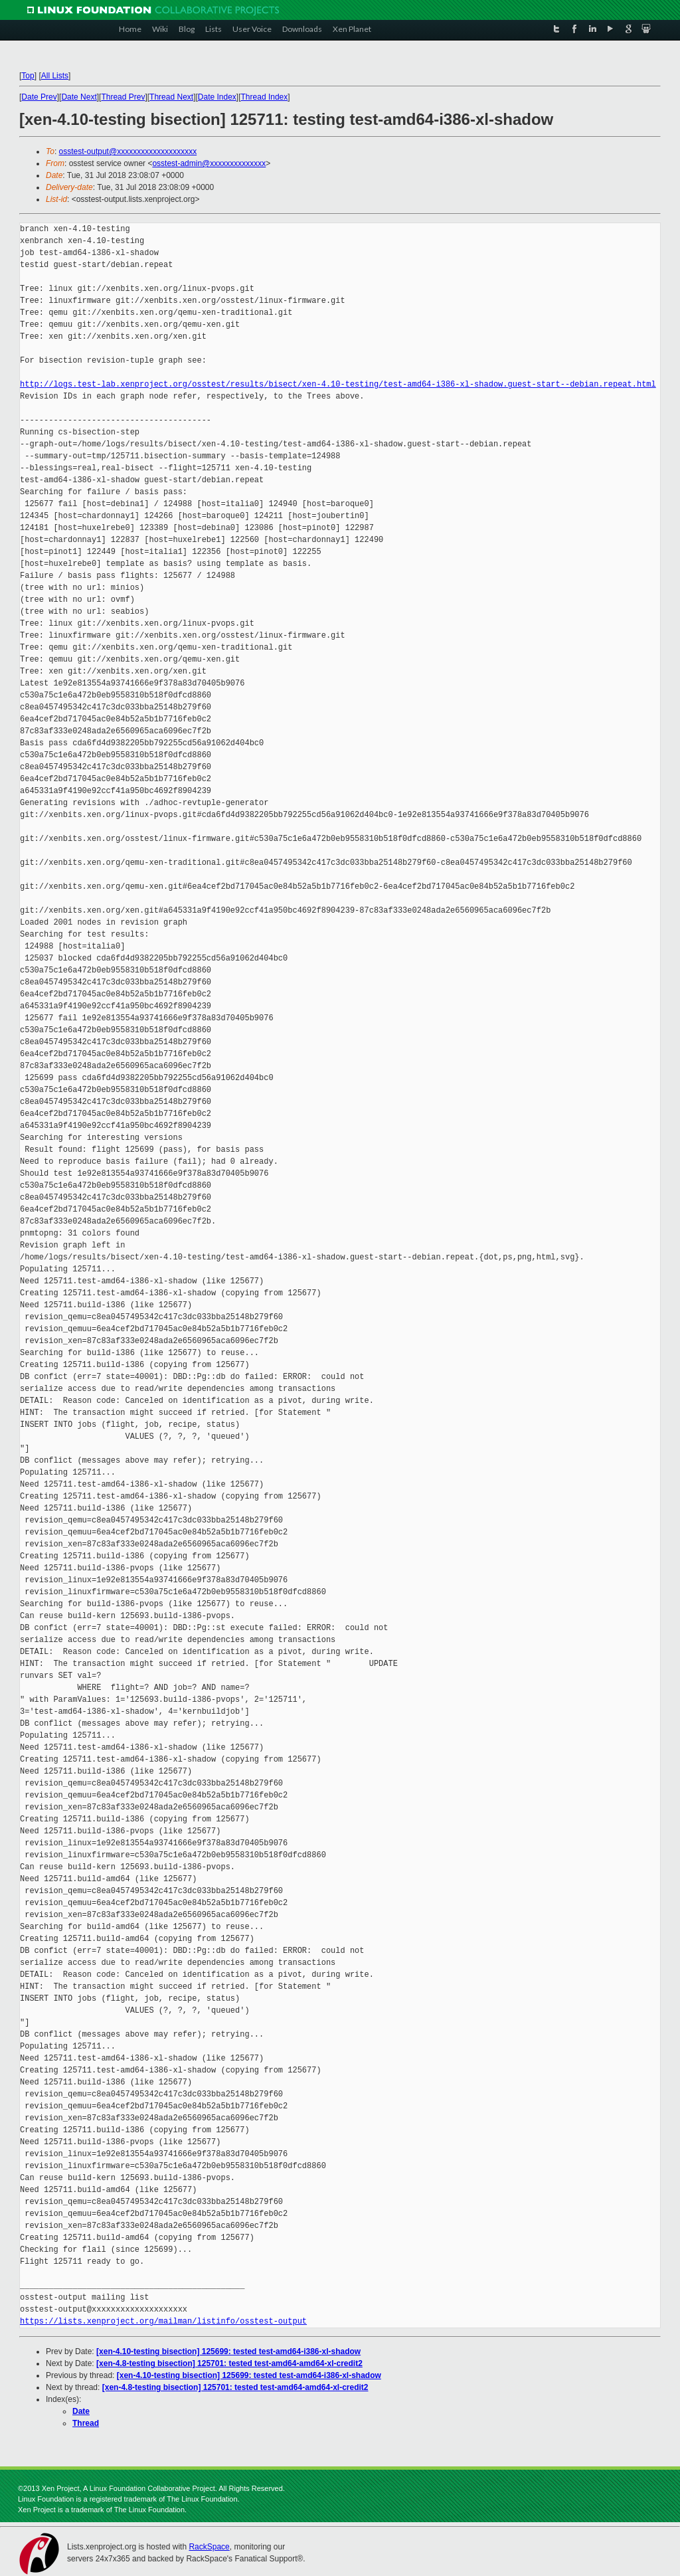 The image size is (680, 2576). Describe the element at coordinates (38, 97) in the screenshot. I see `Date Prev` at that location.